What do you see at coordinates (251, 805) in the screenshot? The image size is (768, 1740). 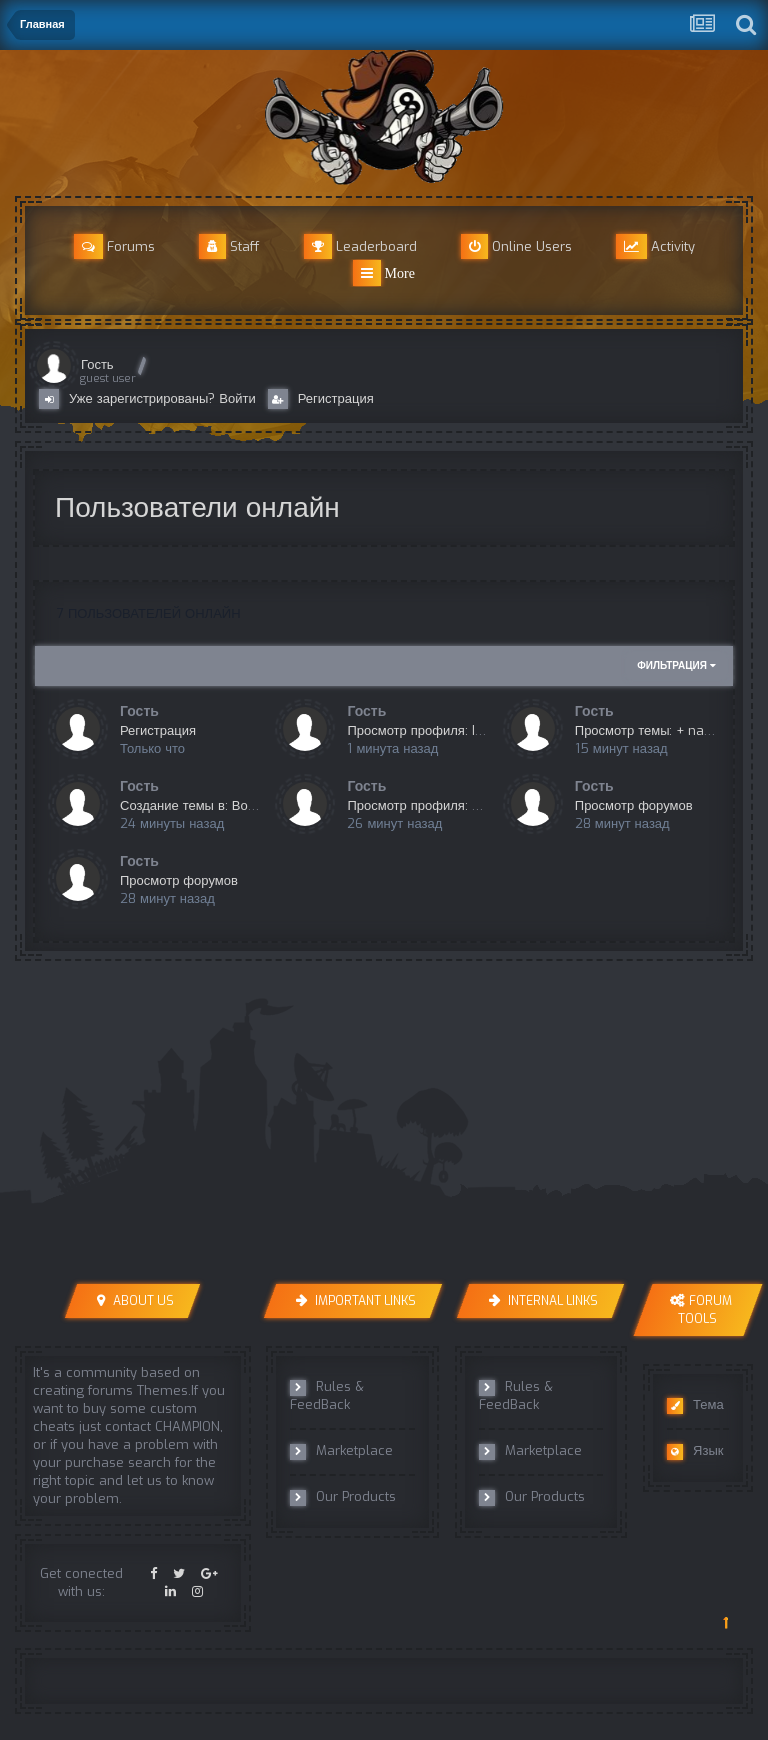 I see `Создание темы в: Вопросы перед покупкой` at bounding box center [251, 805].